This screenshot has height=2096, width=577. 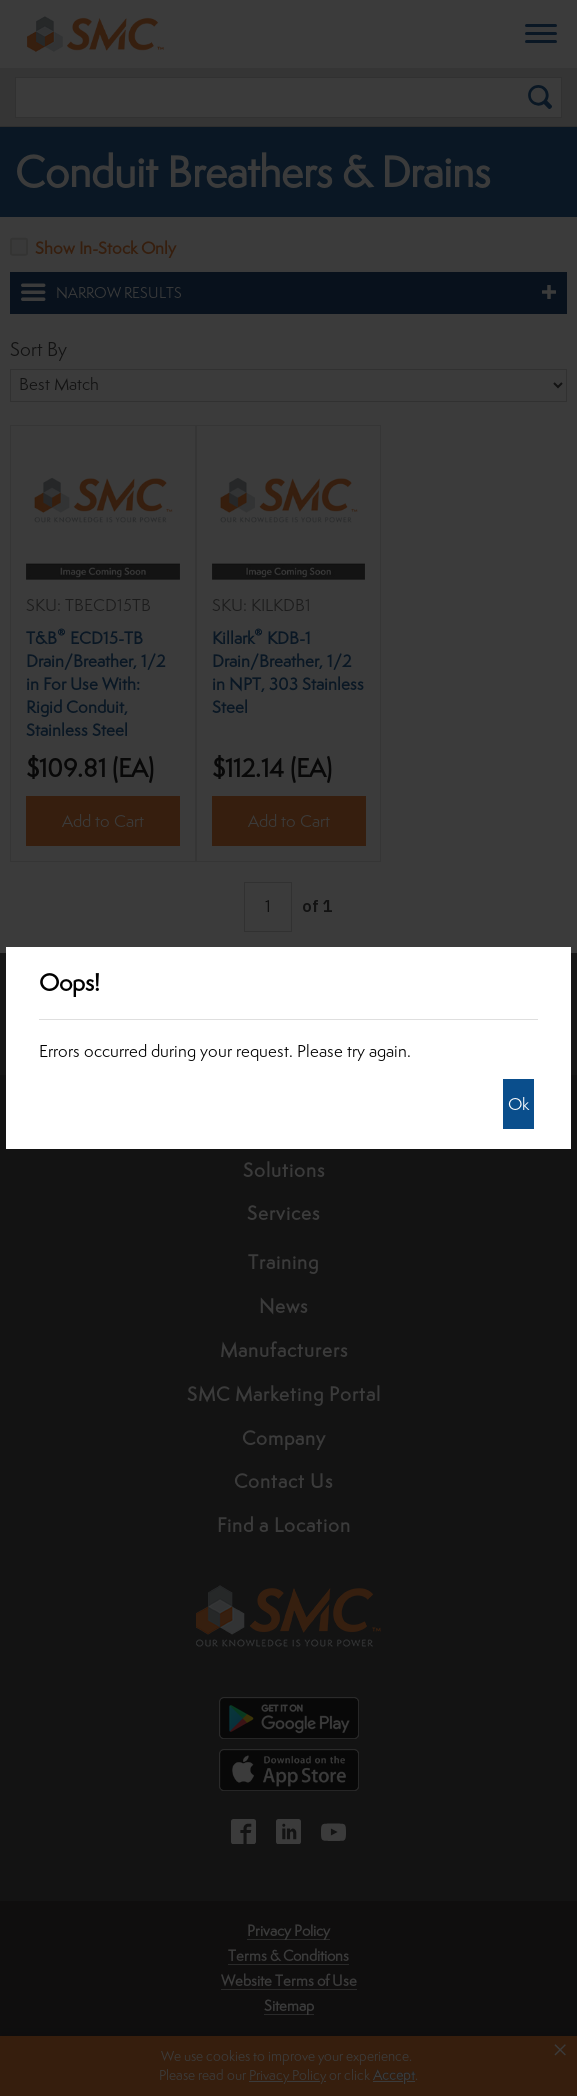 I want to click on Ok, so click(x=518, y=1104).